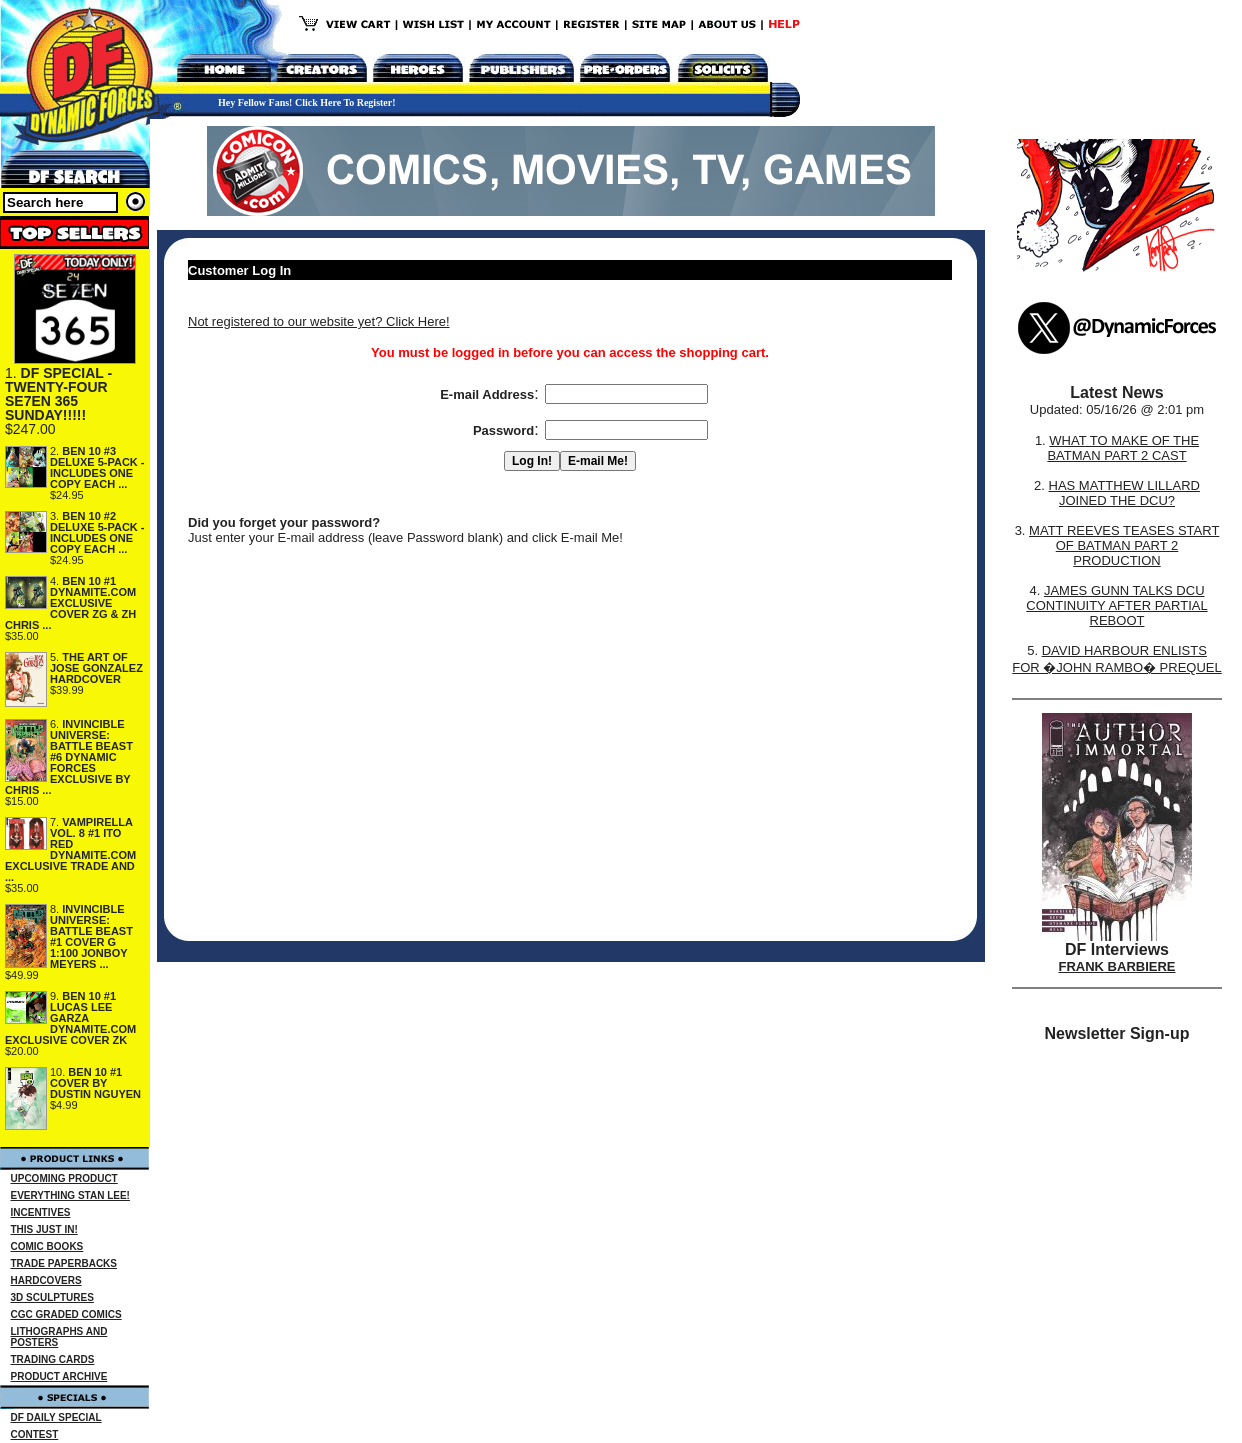  Describe the element at coordinates (70, 849) in the screenshot. I see `VAMPIRELLA VOL. 8 #1 ITO RED DYNAMITE.COM EXCLUSIVE TRADE AND ...` at that location.